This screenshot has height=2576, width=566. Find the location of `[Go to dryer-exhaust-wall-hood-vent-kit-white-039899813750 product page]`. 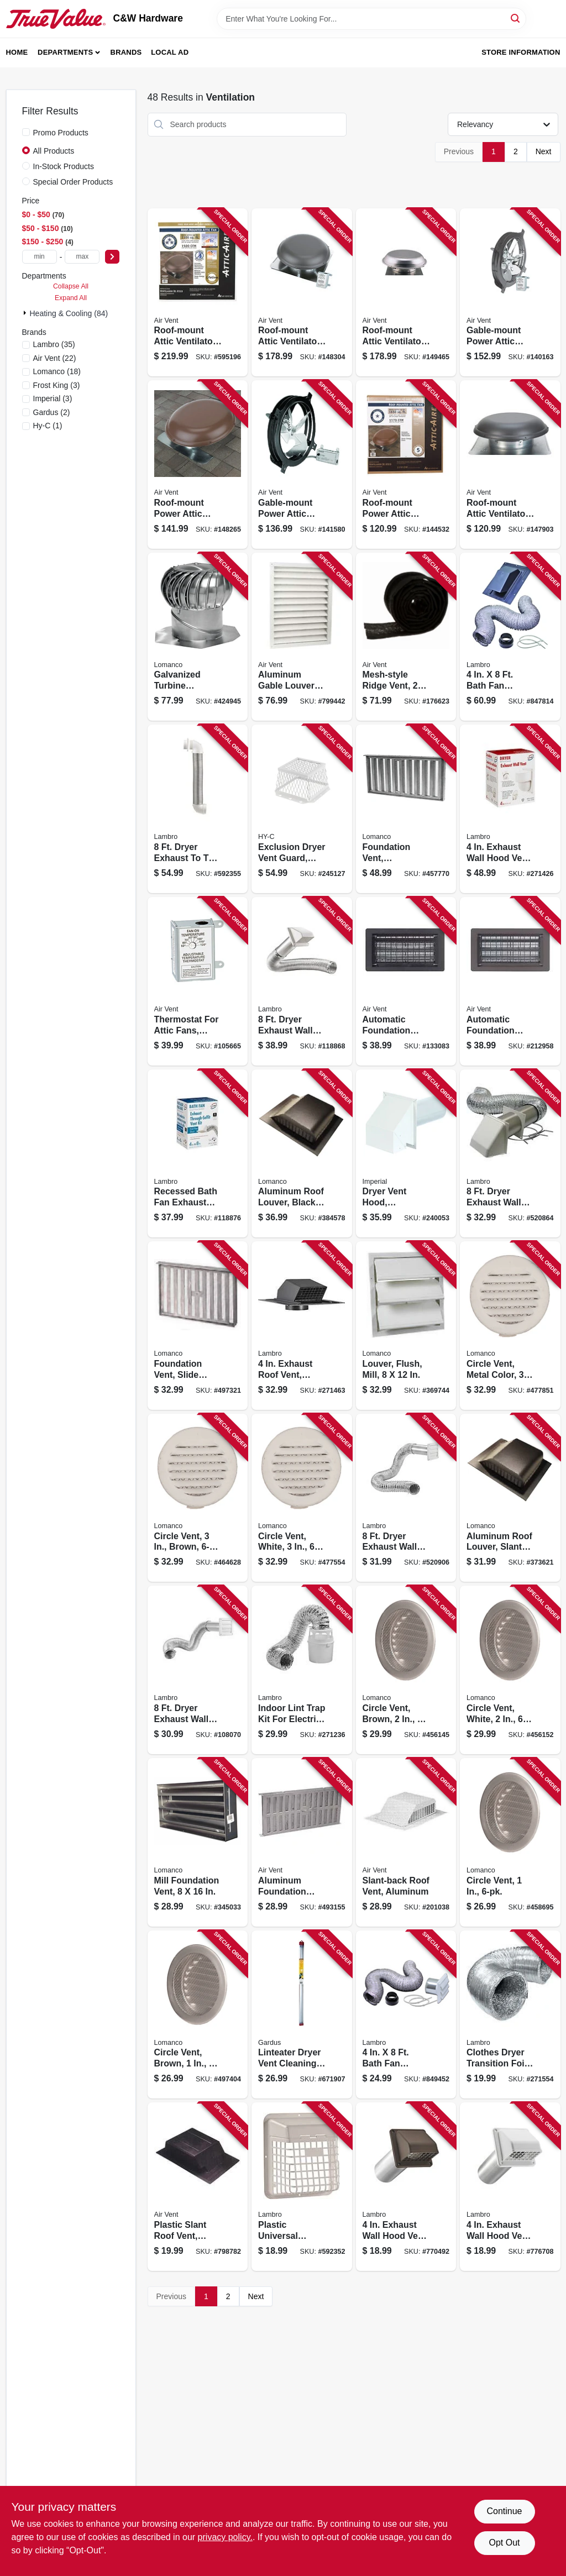

[Go to dryer-exhaust-wall-hood-vent-kit-white-039899813750 product page] is located at coordinates (510, 1153).